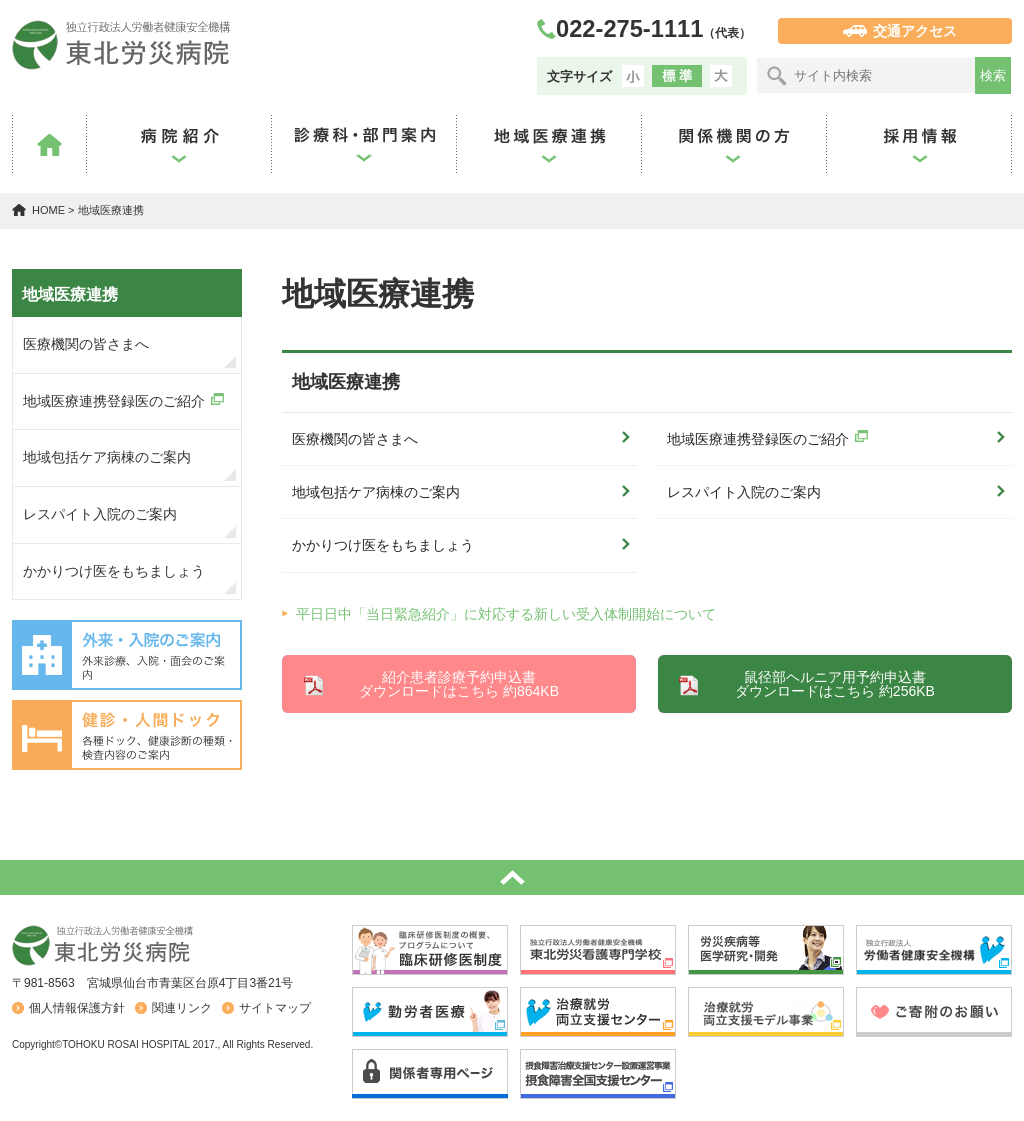 The width and height of the screenshot is (1024, 1121). Describe the element at coordinates (77, 1008) in the screenshot. I see `個人情報保護方針` at that location.